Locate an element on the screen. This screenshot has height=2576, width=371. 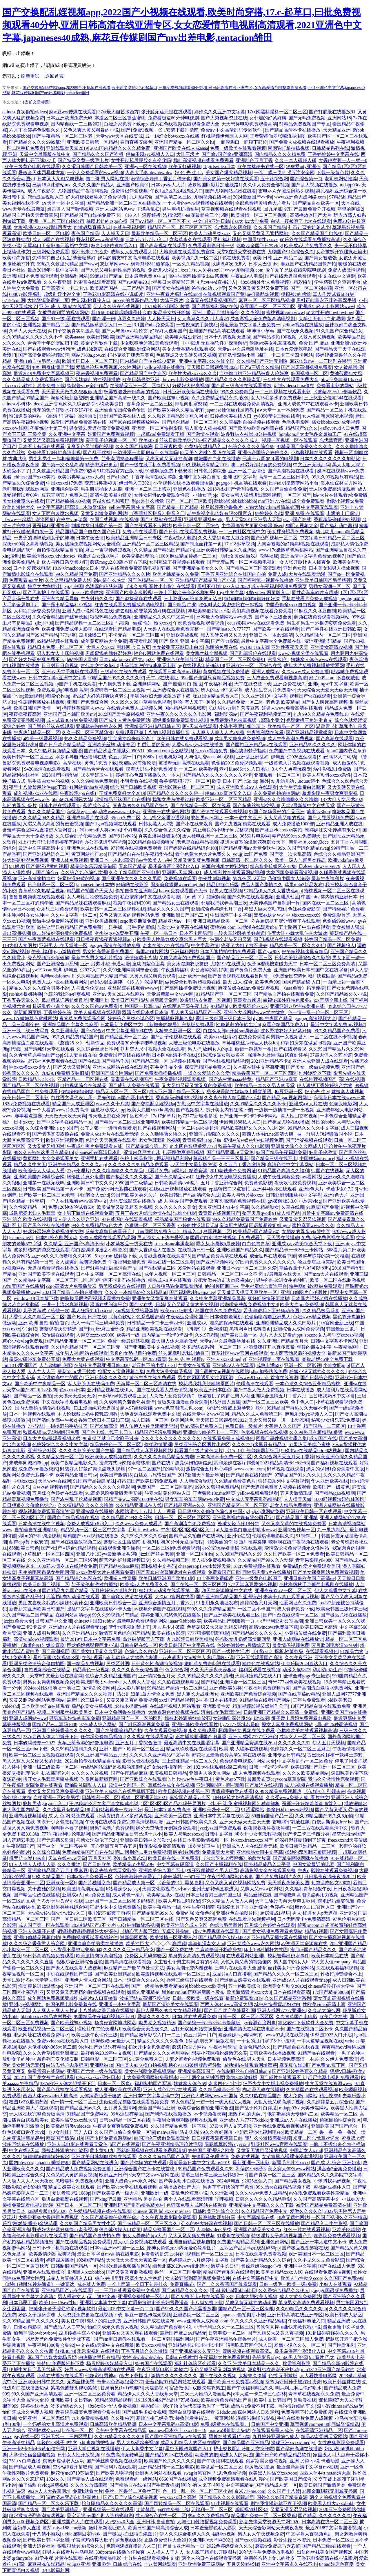
狠狠综合亚洲综合亚色 is located at coordinates (80, 1961).